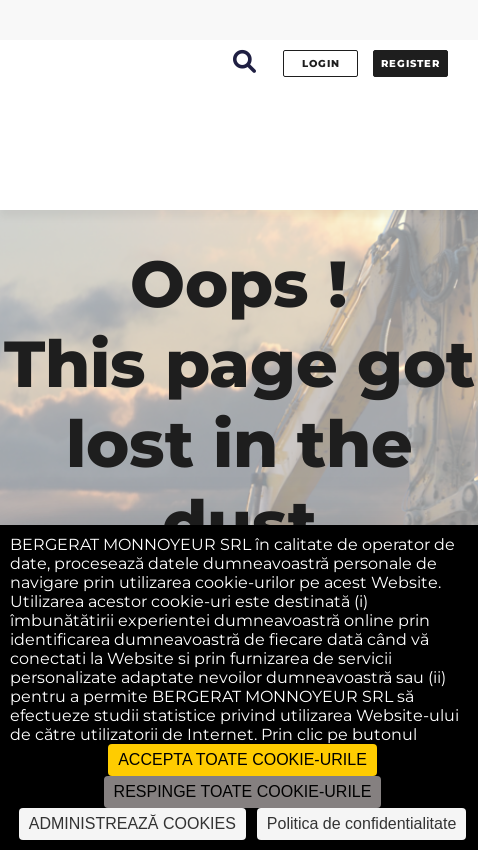 The image size is (478, 850). I want to click on Register, so click(410, 63).